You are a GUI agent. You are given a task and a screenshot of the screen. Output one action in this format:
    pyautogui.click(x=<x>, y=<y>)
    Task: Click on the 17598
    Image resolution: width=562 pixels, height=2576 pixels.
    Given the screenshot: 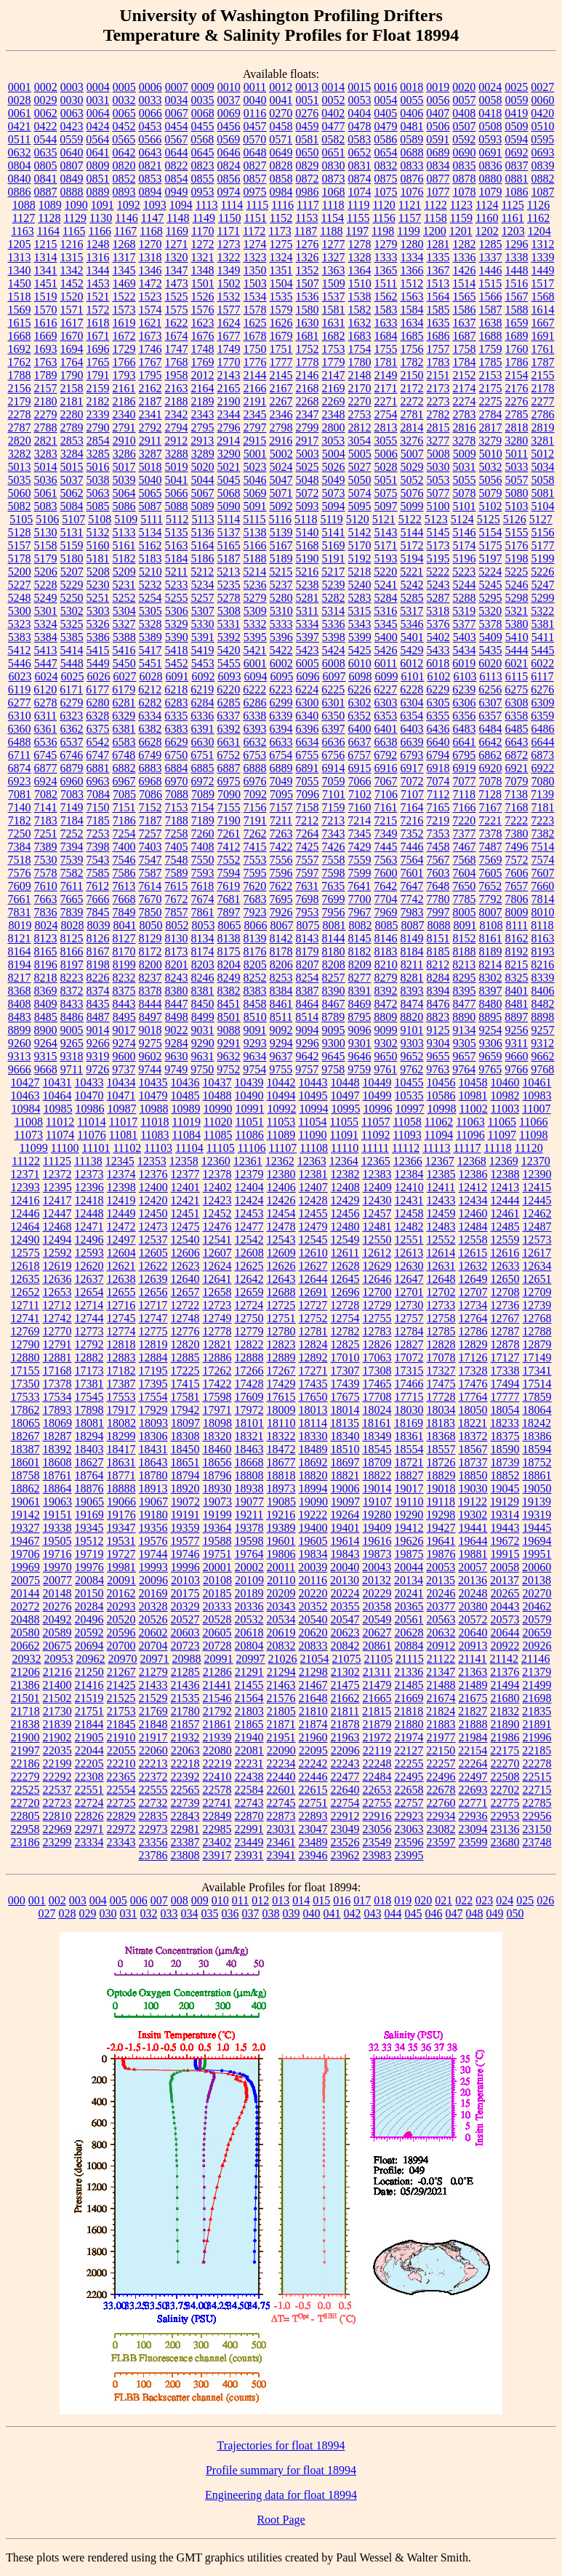 What is the action you would take?
    pyautogui.click(x=217, y=1397)
    